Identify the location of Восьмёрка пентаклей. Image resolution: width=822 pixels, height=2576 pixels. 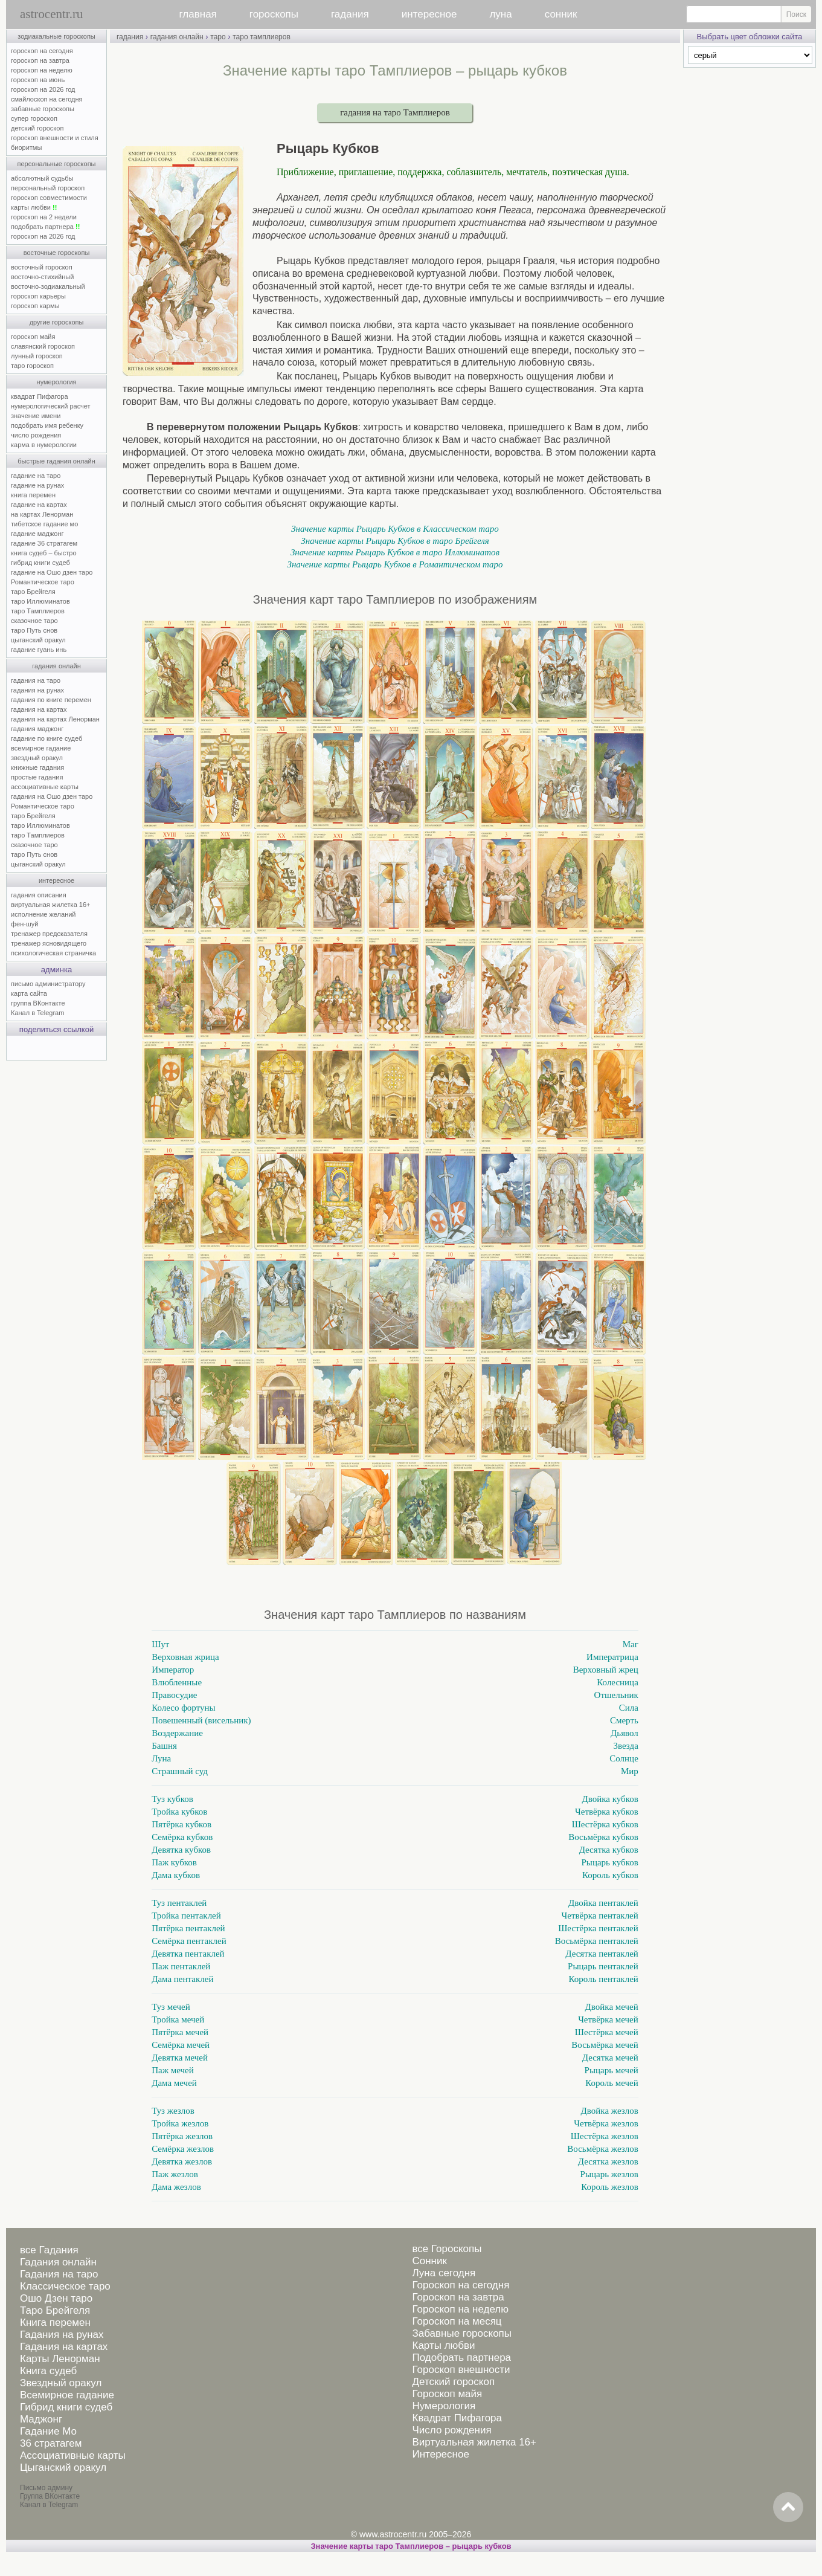
(596, 1941).